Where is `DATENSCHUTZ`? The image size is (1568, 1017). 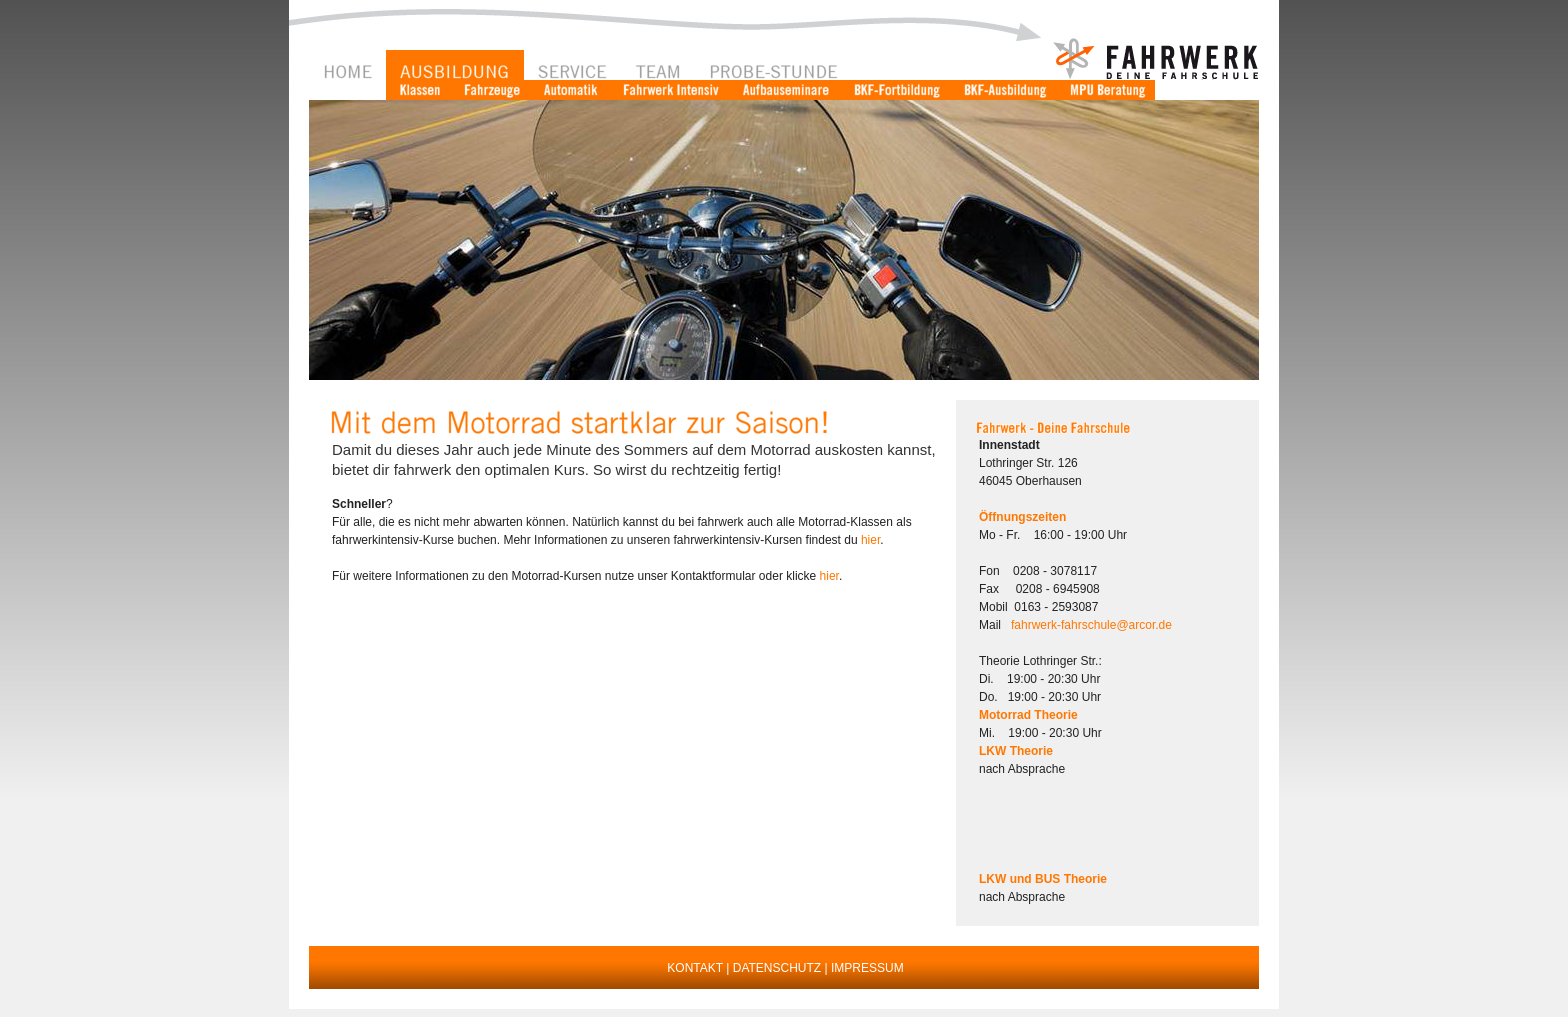
DATENSCHUTZ is located at coordinates (777, 968).